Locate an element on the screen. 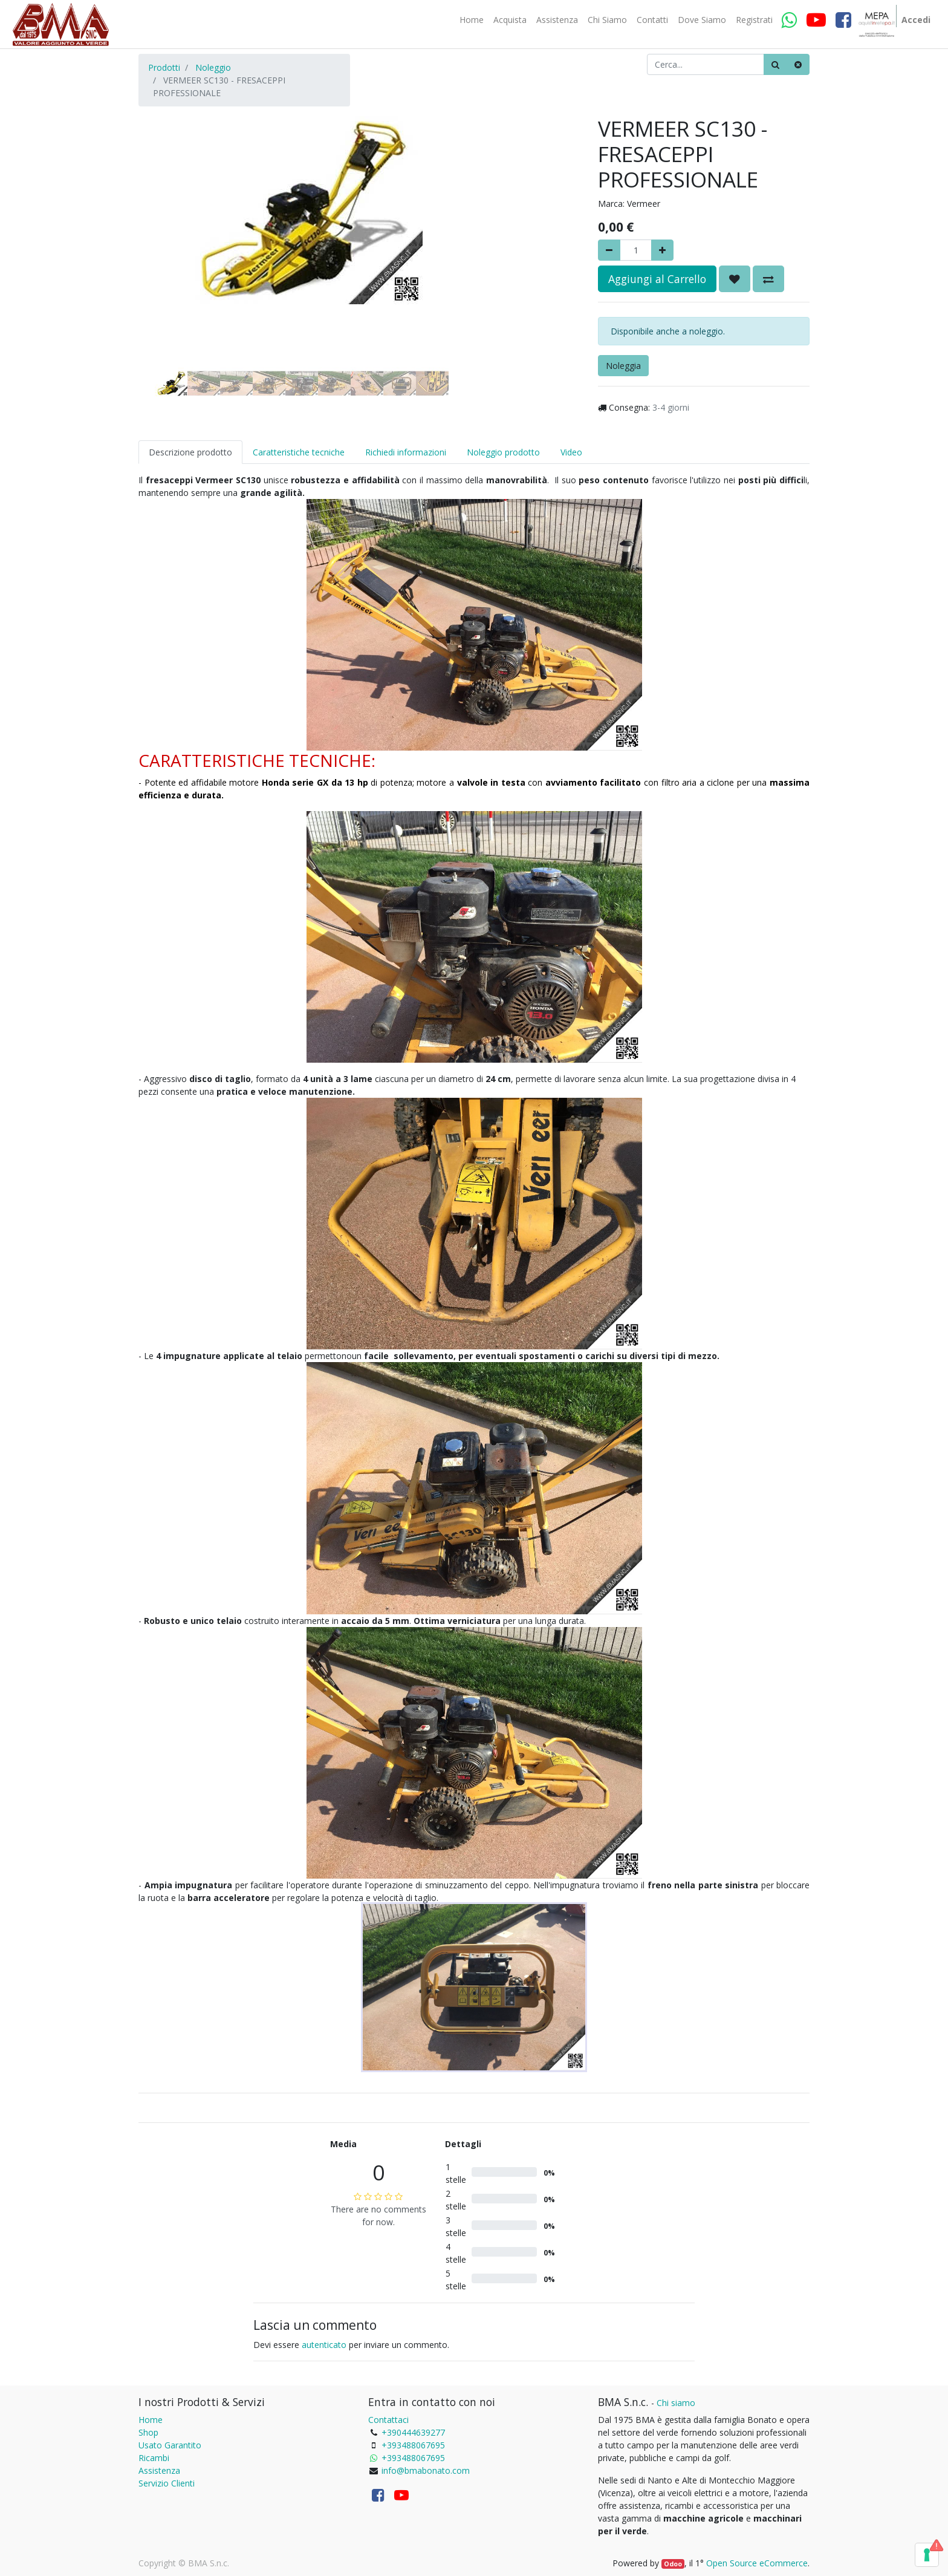 The height and width of the screenshot is (2576, 948). Odoo is located at coordinates (673, 2564).